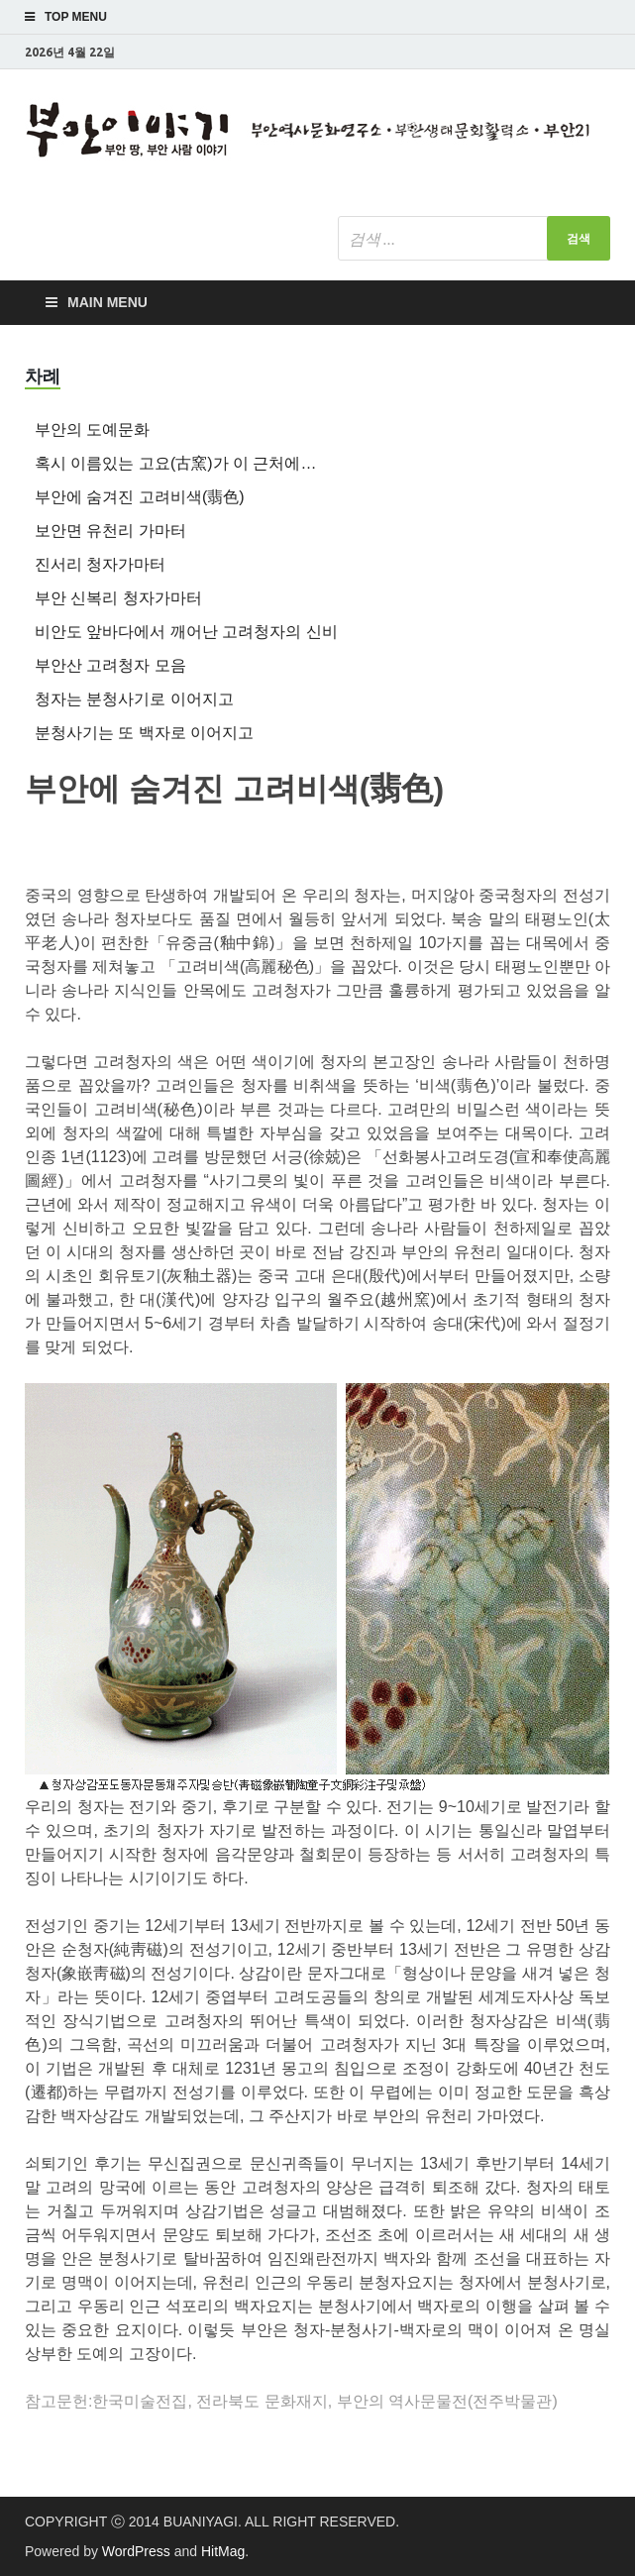 This screenshot has height=2576, width=635. Describe the element at coordinates (100, 564) in the screenshot. I see `진서리 청자가마터` at that location.